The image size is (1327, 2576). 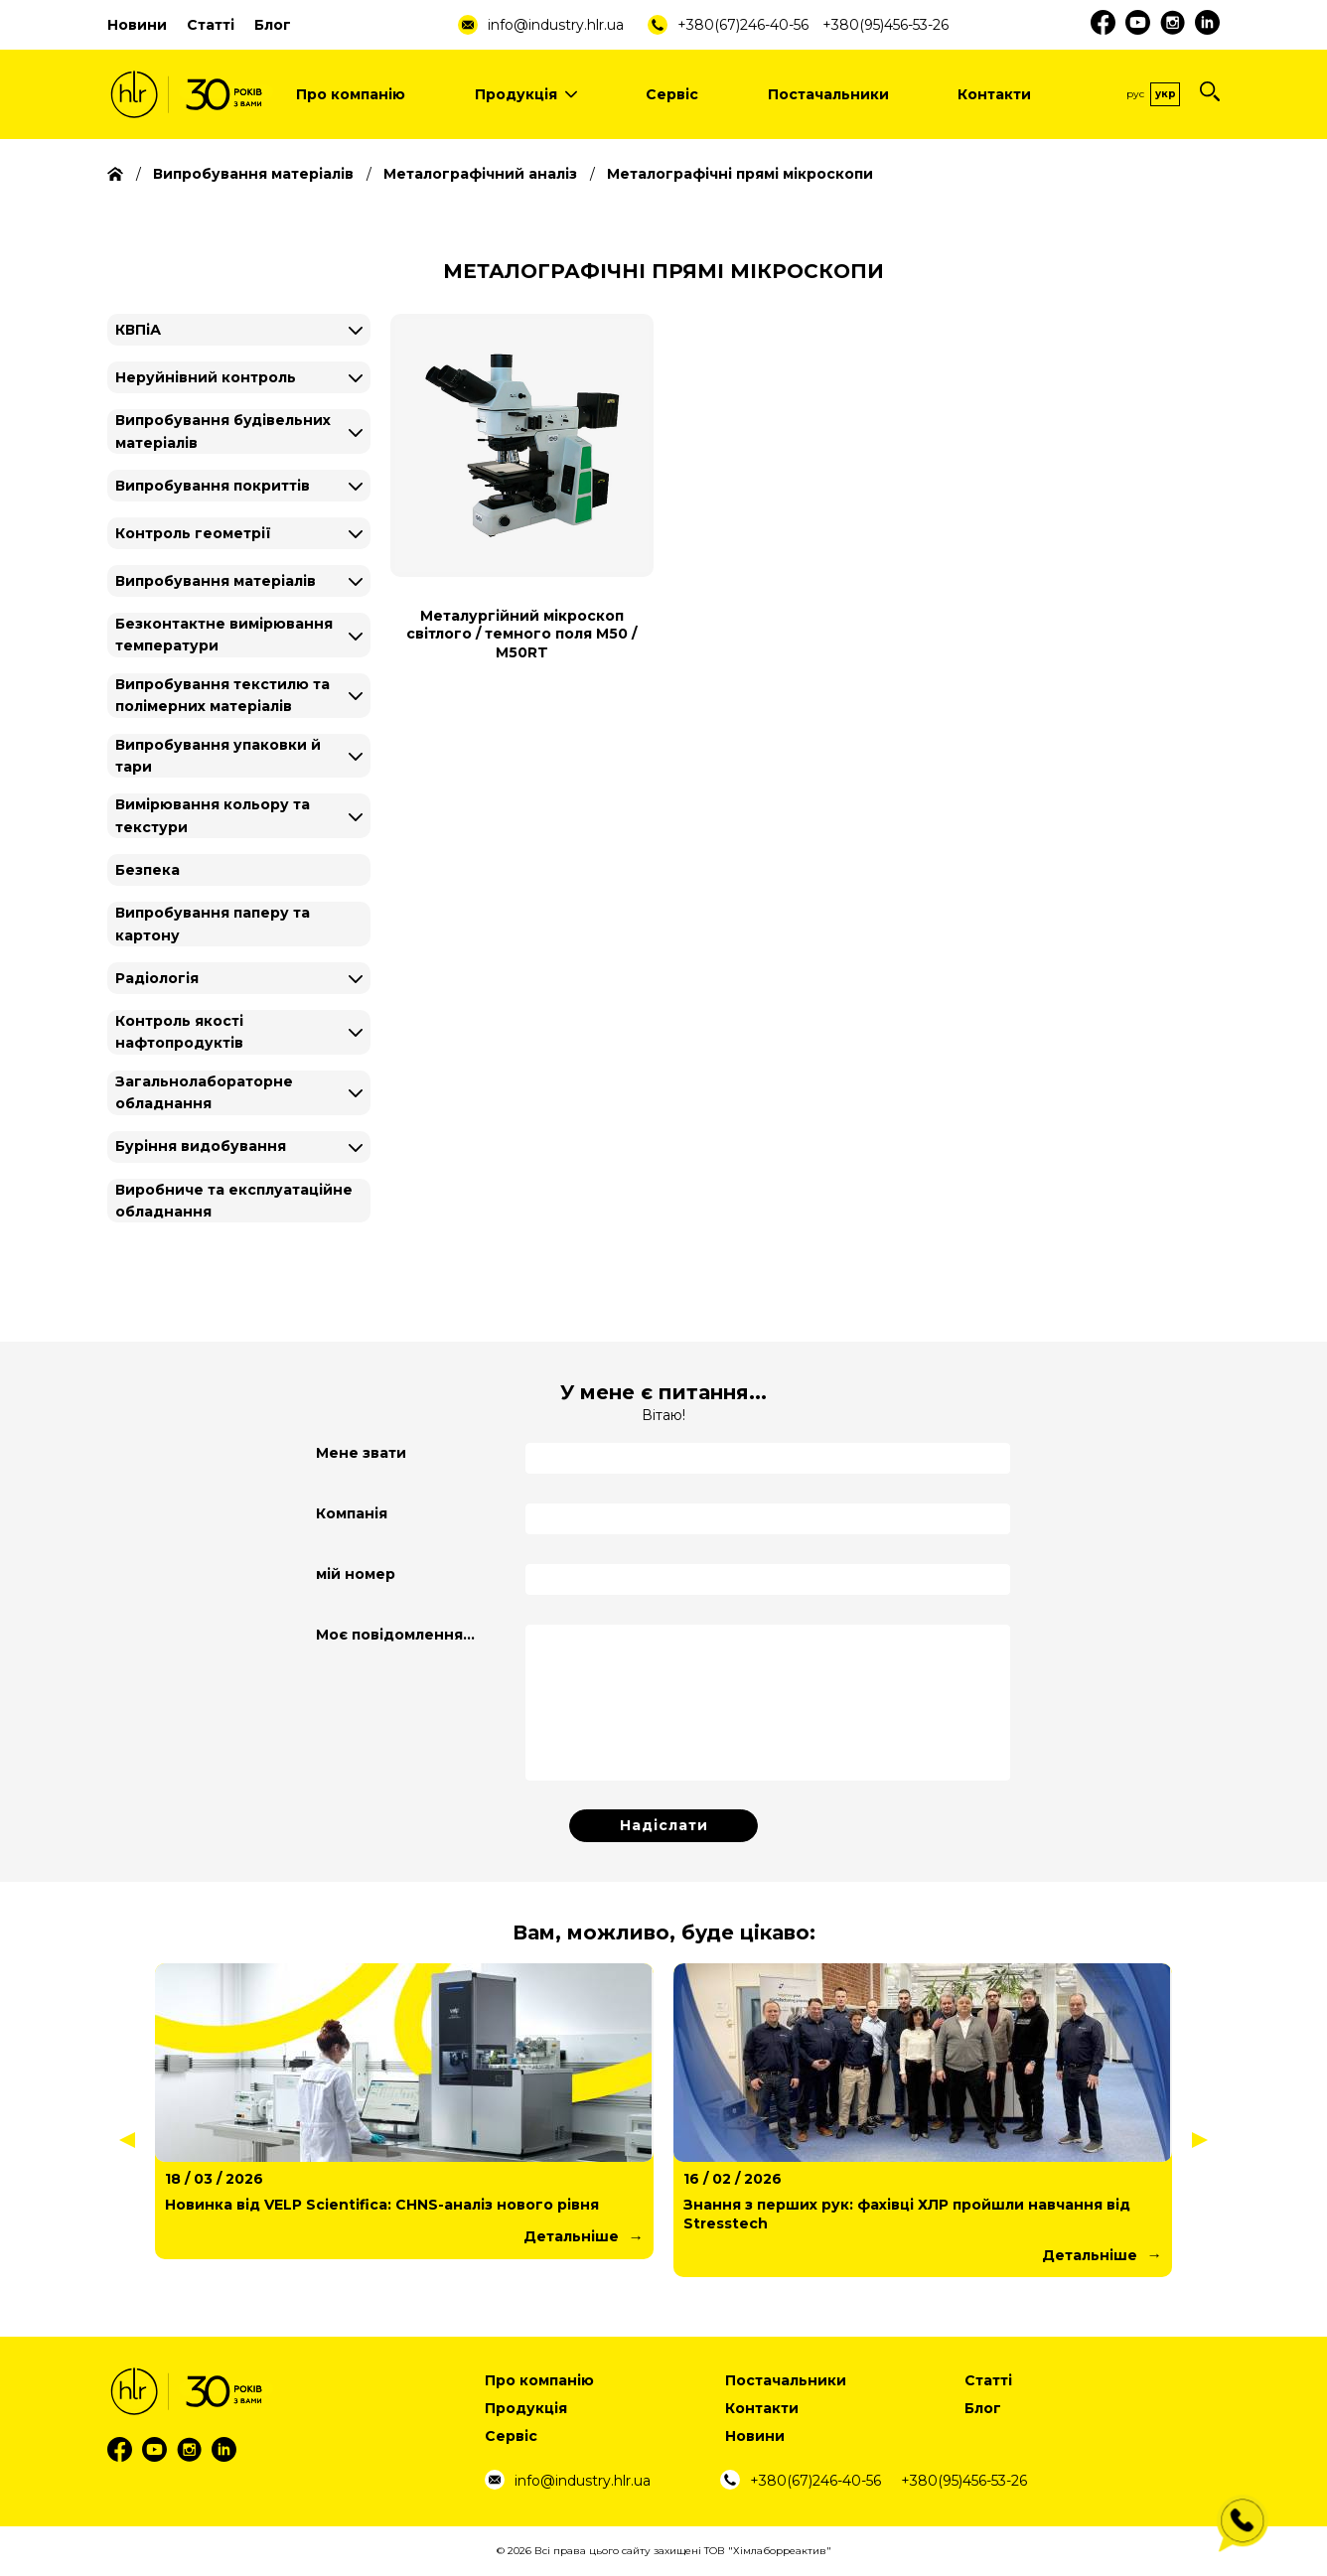 I want to click on Рус, so click(x=1135, y=93).